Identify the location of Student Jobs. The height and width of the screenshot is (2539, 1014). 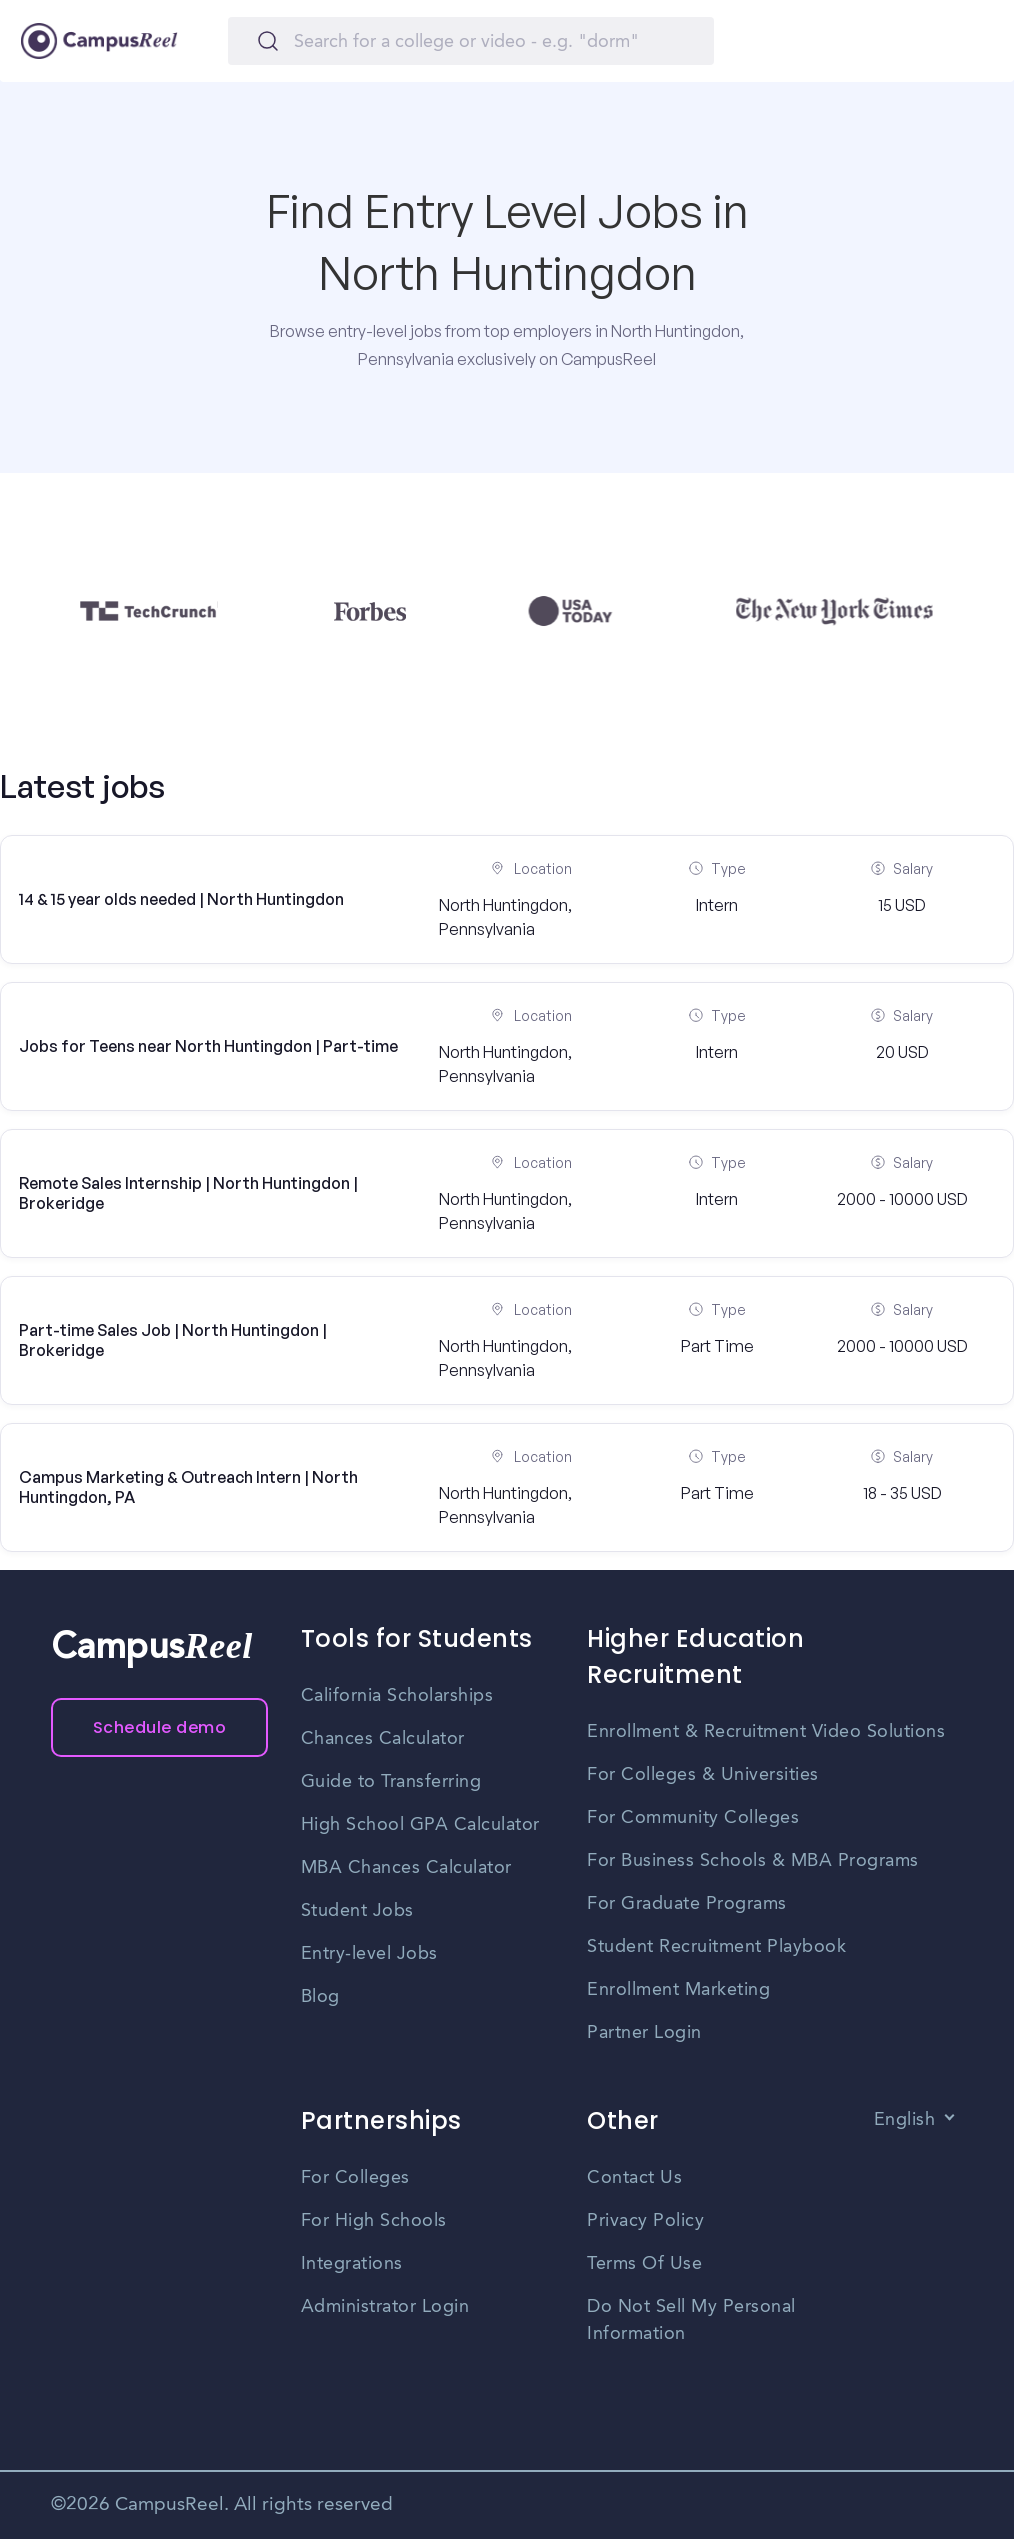
(357, 1911).